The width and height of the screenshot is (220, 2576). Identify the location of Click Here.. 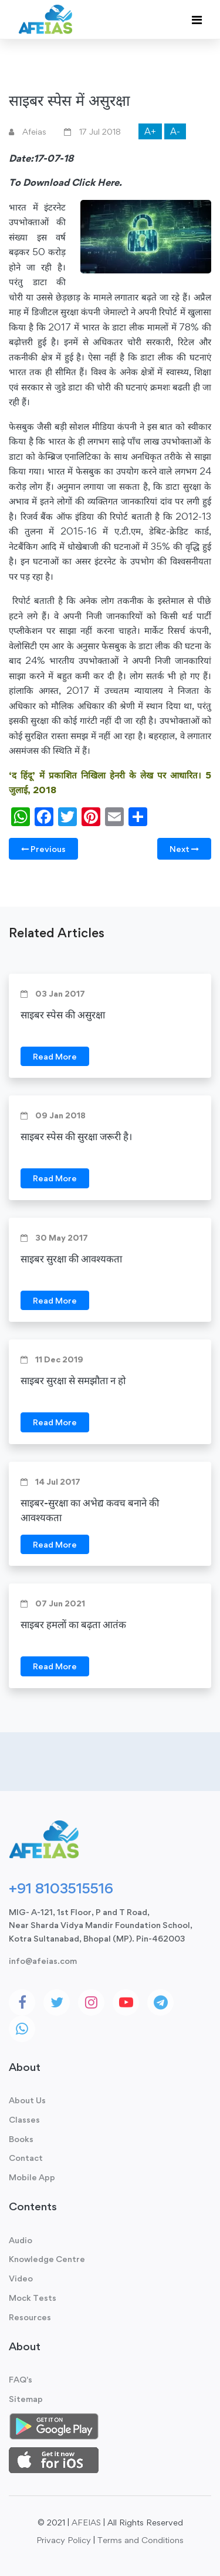
(97, 182).